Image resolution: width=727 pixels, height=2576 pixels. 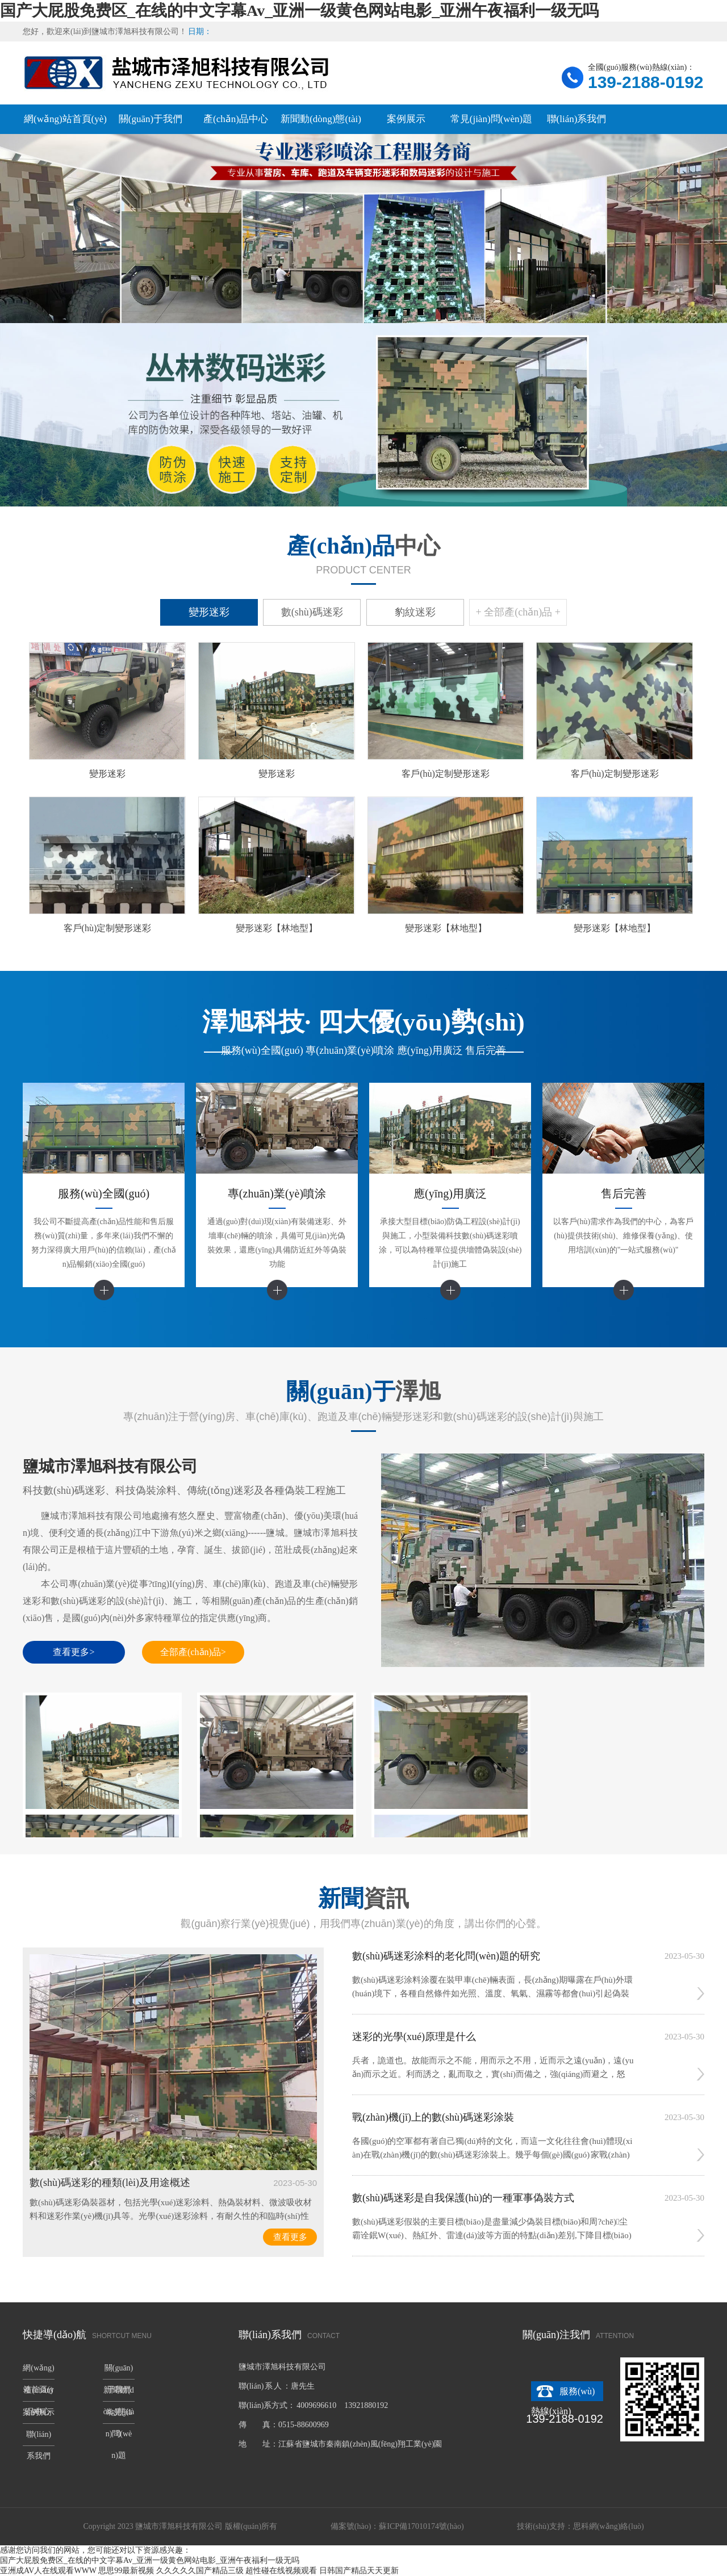 I want to click on 国产大屁股免费区_在线的中文字幕Av_亚洲一级黄色网站电影_亚洲午夜福利一级无吗, so click(x=299, y=10).